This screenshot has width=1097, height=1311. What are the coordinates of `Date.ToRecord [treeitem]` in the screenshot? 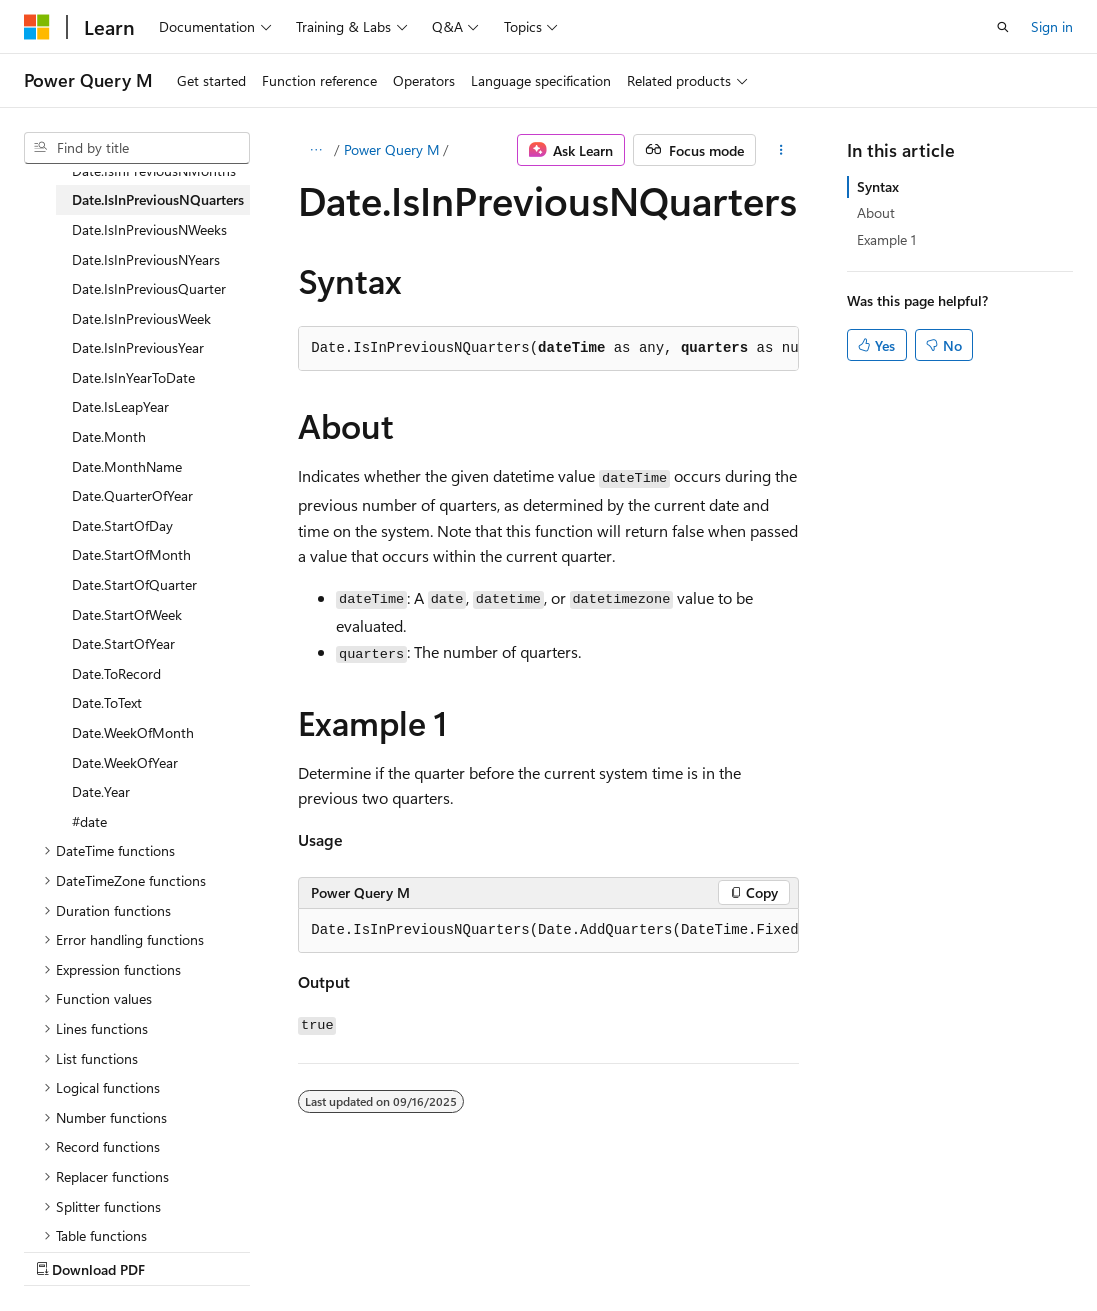 It's located at (116, 673).